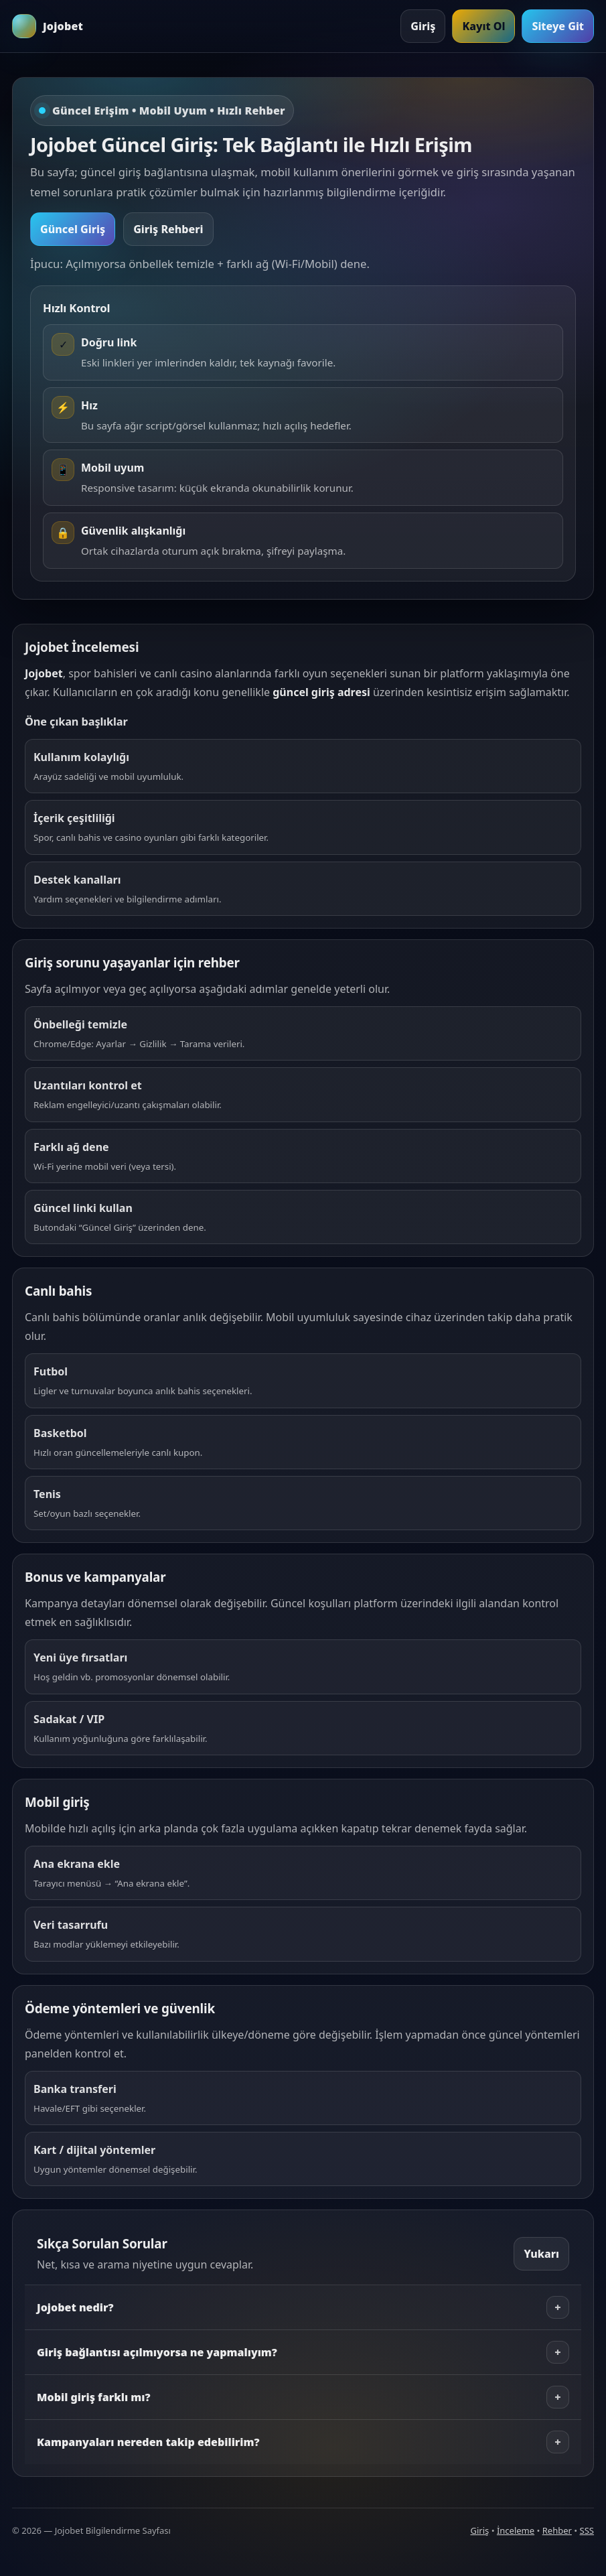 This screenshot has width=606, height=2576. What do you see at coordinates (541, 2253) in the screenshot?
I see `Yukarı` at bounding box center [541, 2253].